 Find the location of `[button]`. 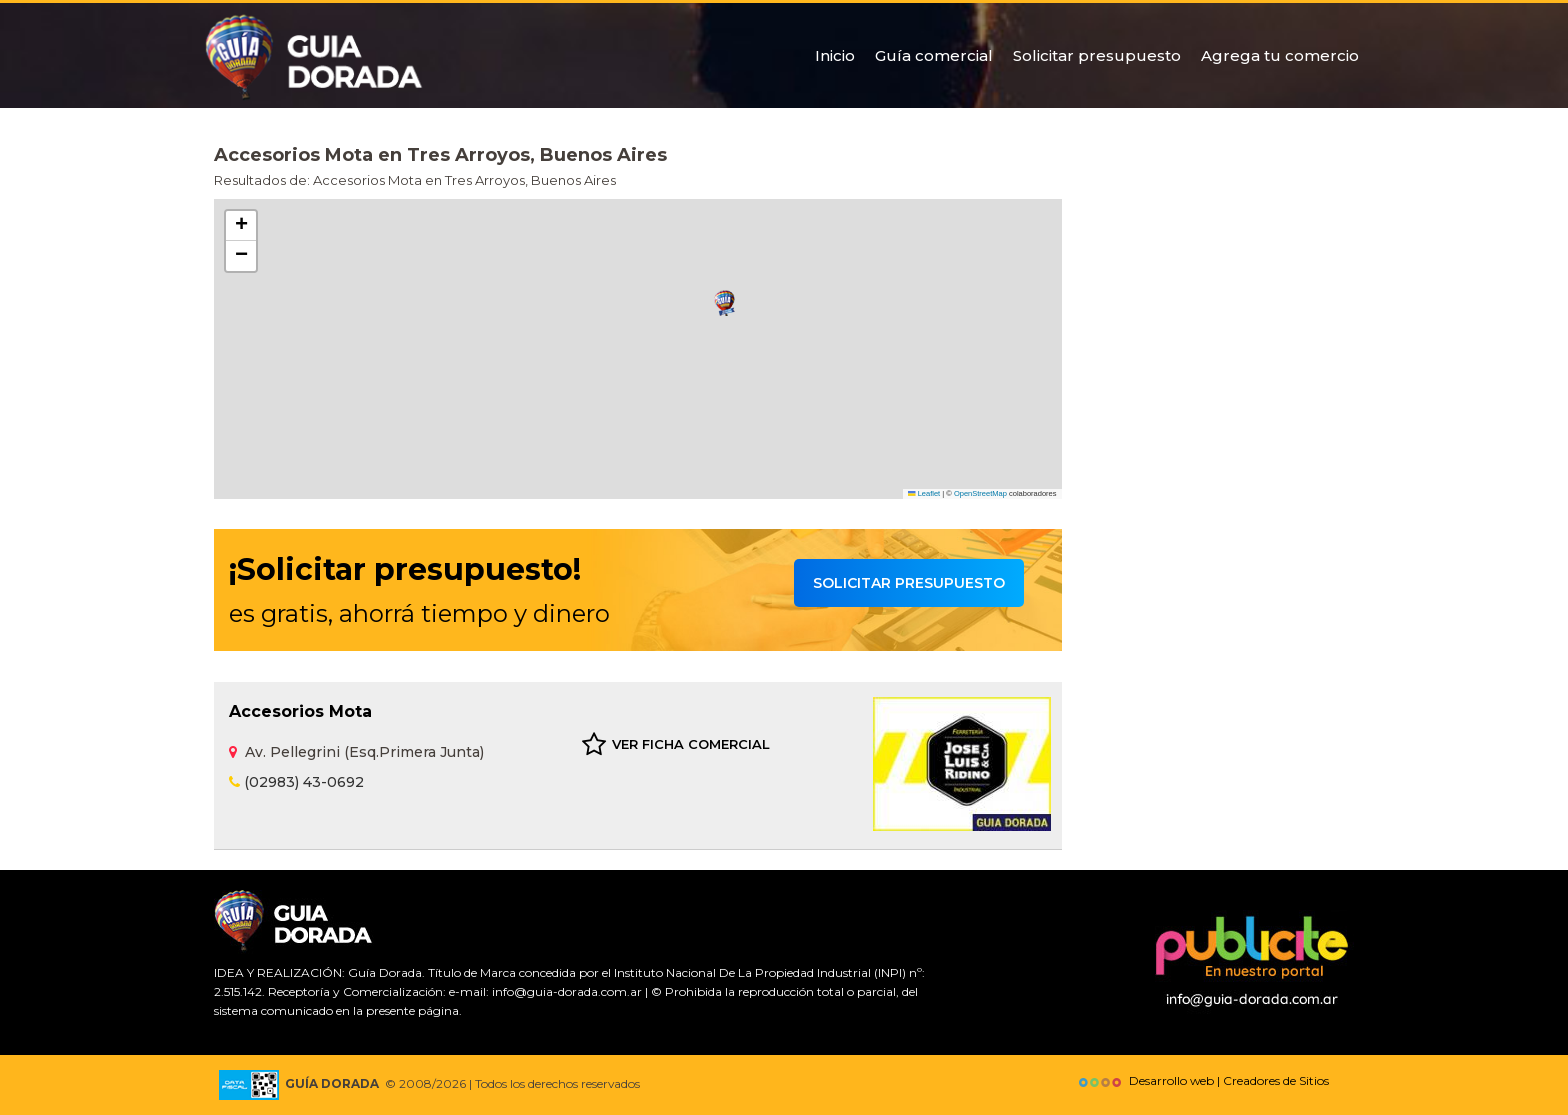

[button] is located at coordinates (725, 303).